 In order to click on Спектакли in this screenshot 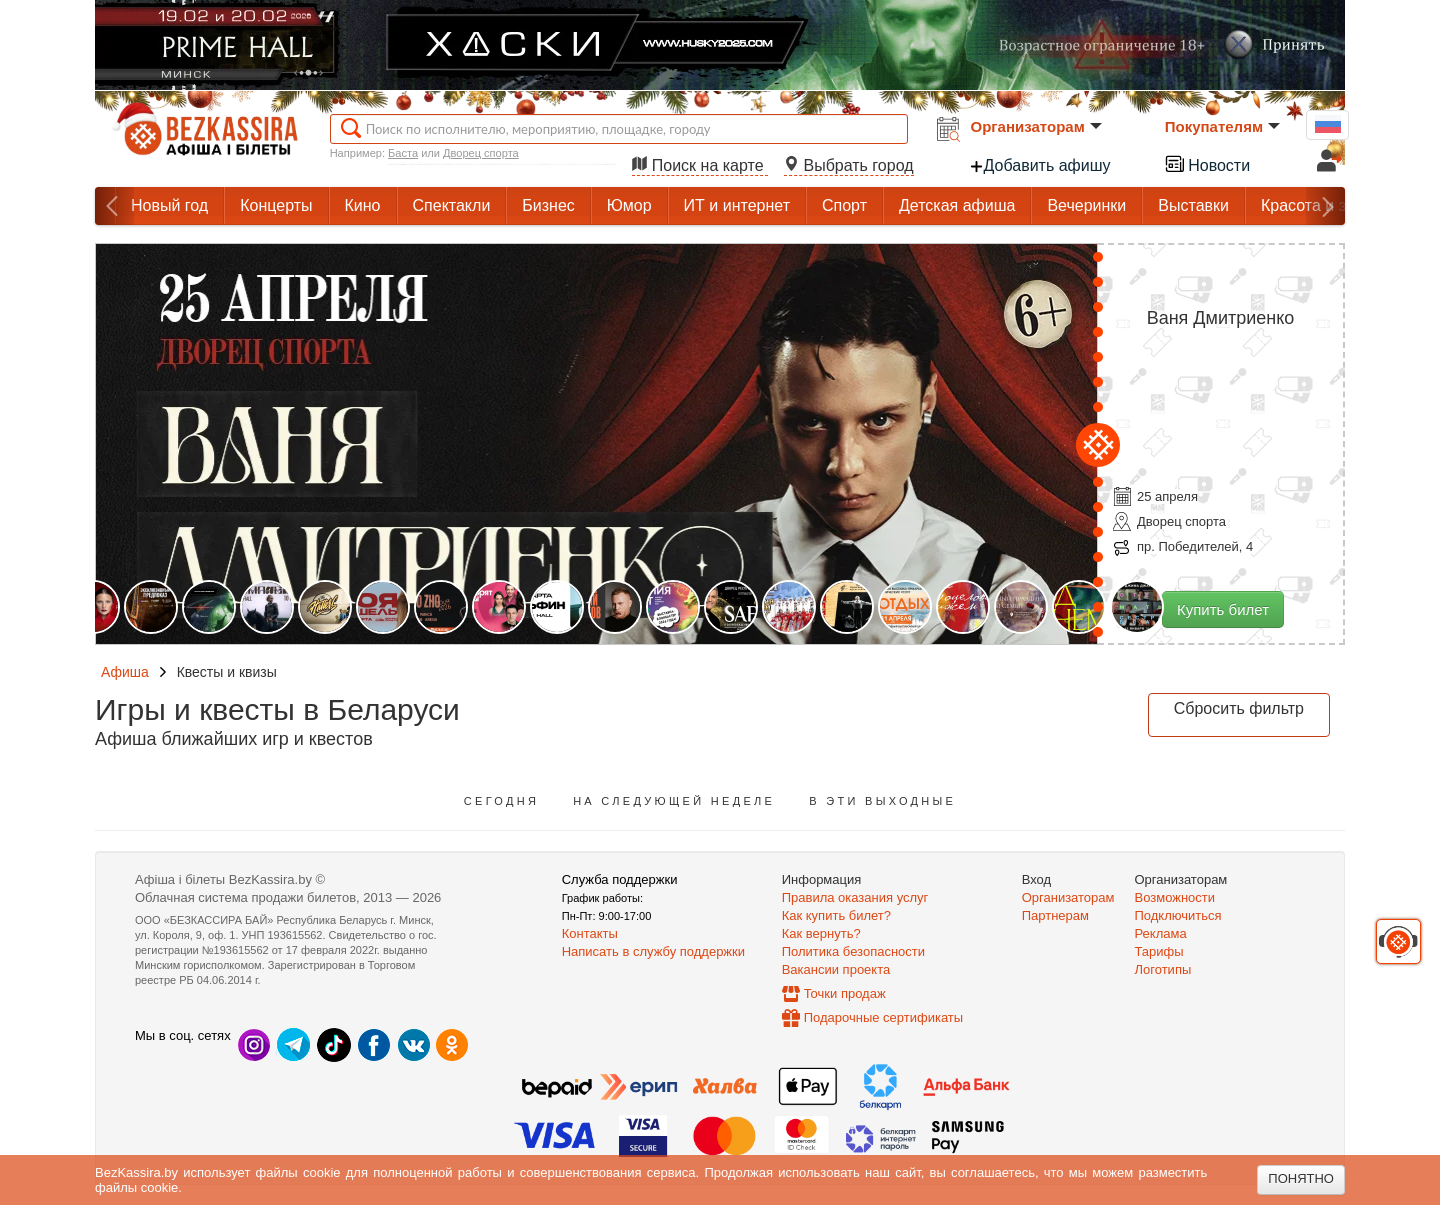, I will do `click(452, 205)`.